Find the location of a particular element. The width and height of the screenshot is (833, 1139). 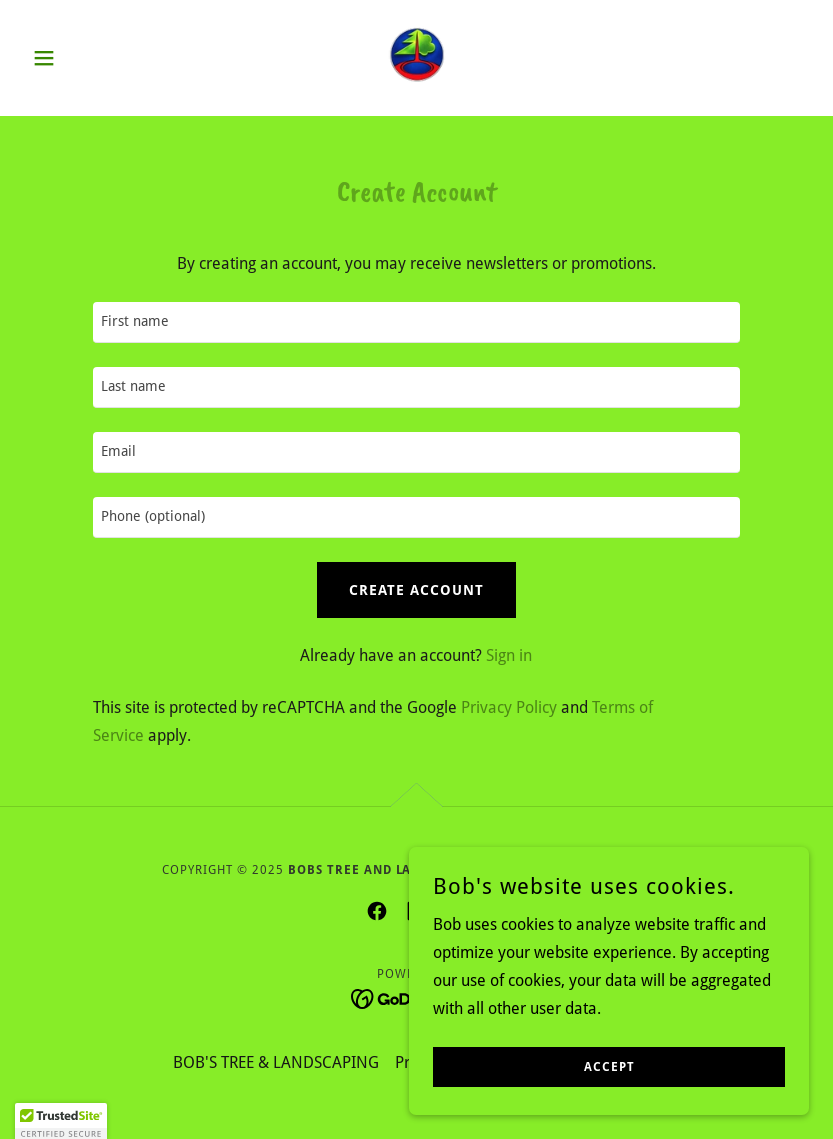

Create Account is located at coordinates (416, 590).